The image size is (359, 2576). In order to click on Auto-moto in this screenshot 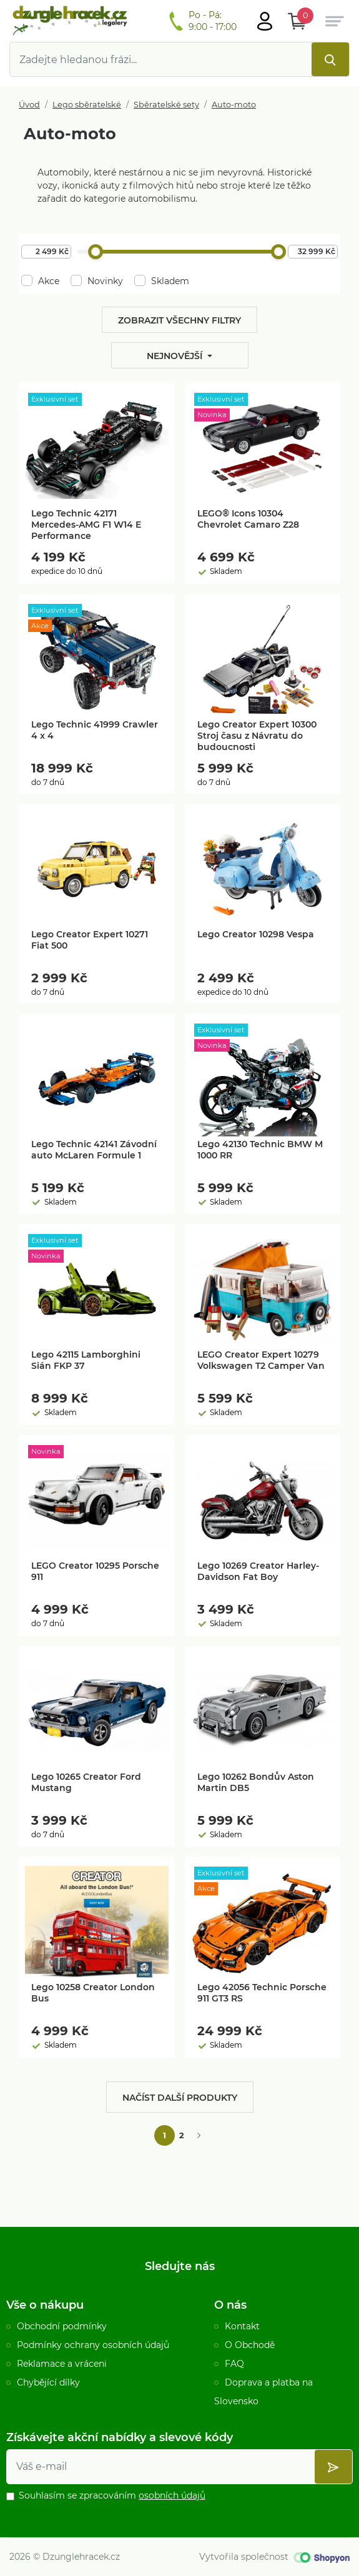, I will do `click(234, 104)`.